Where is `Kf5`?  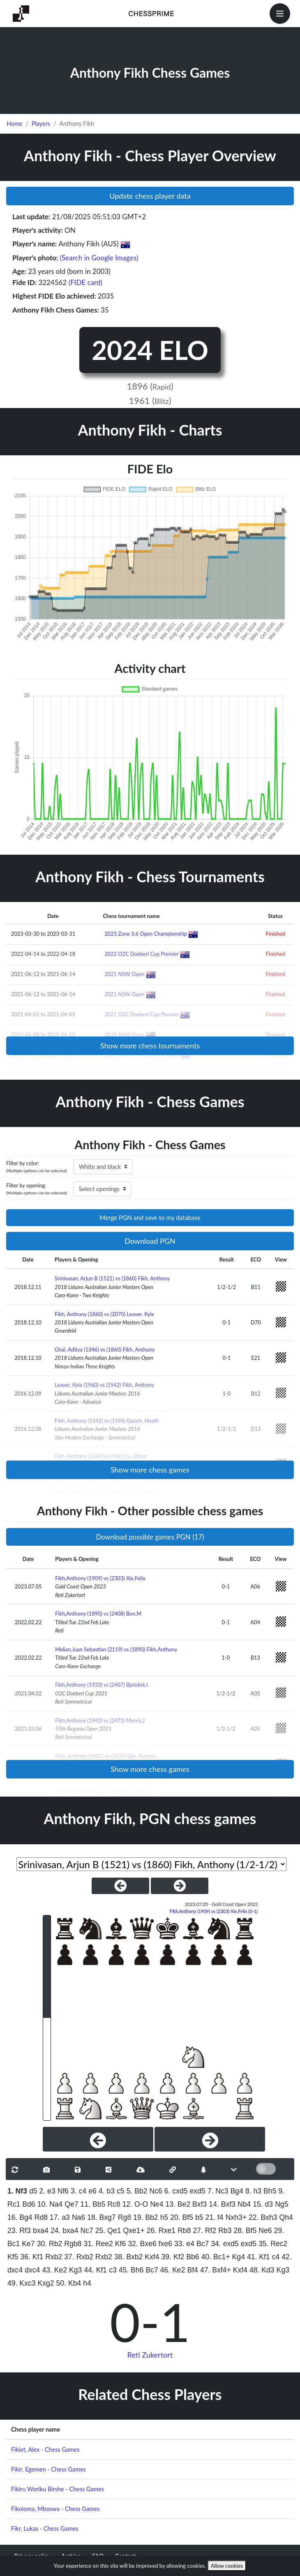
Kf5 is located at coordinates (12, 2257).